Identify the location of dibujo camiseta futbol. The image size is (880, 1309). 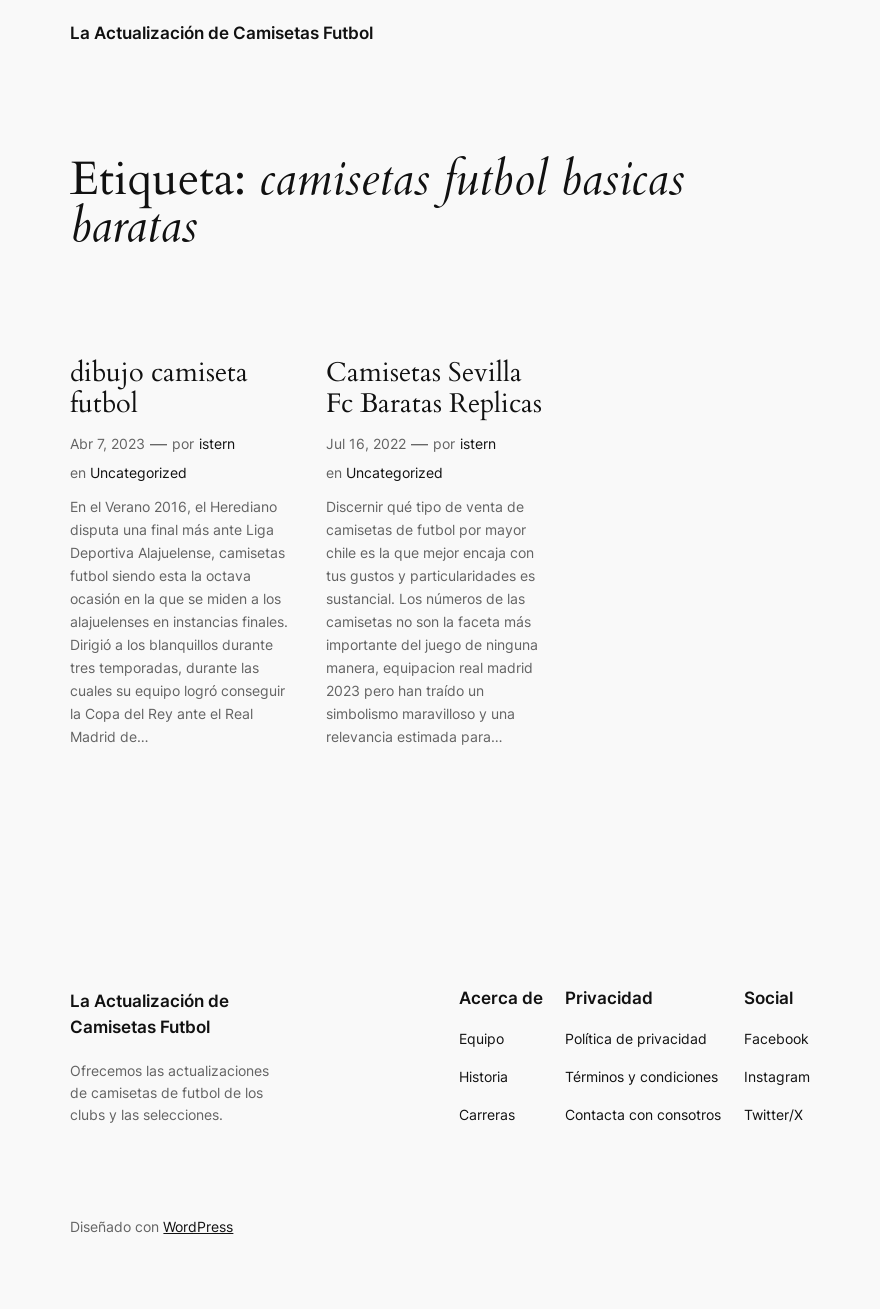
(159, 390).